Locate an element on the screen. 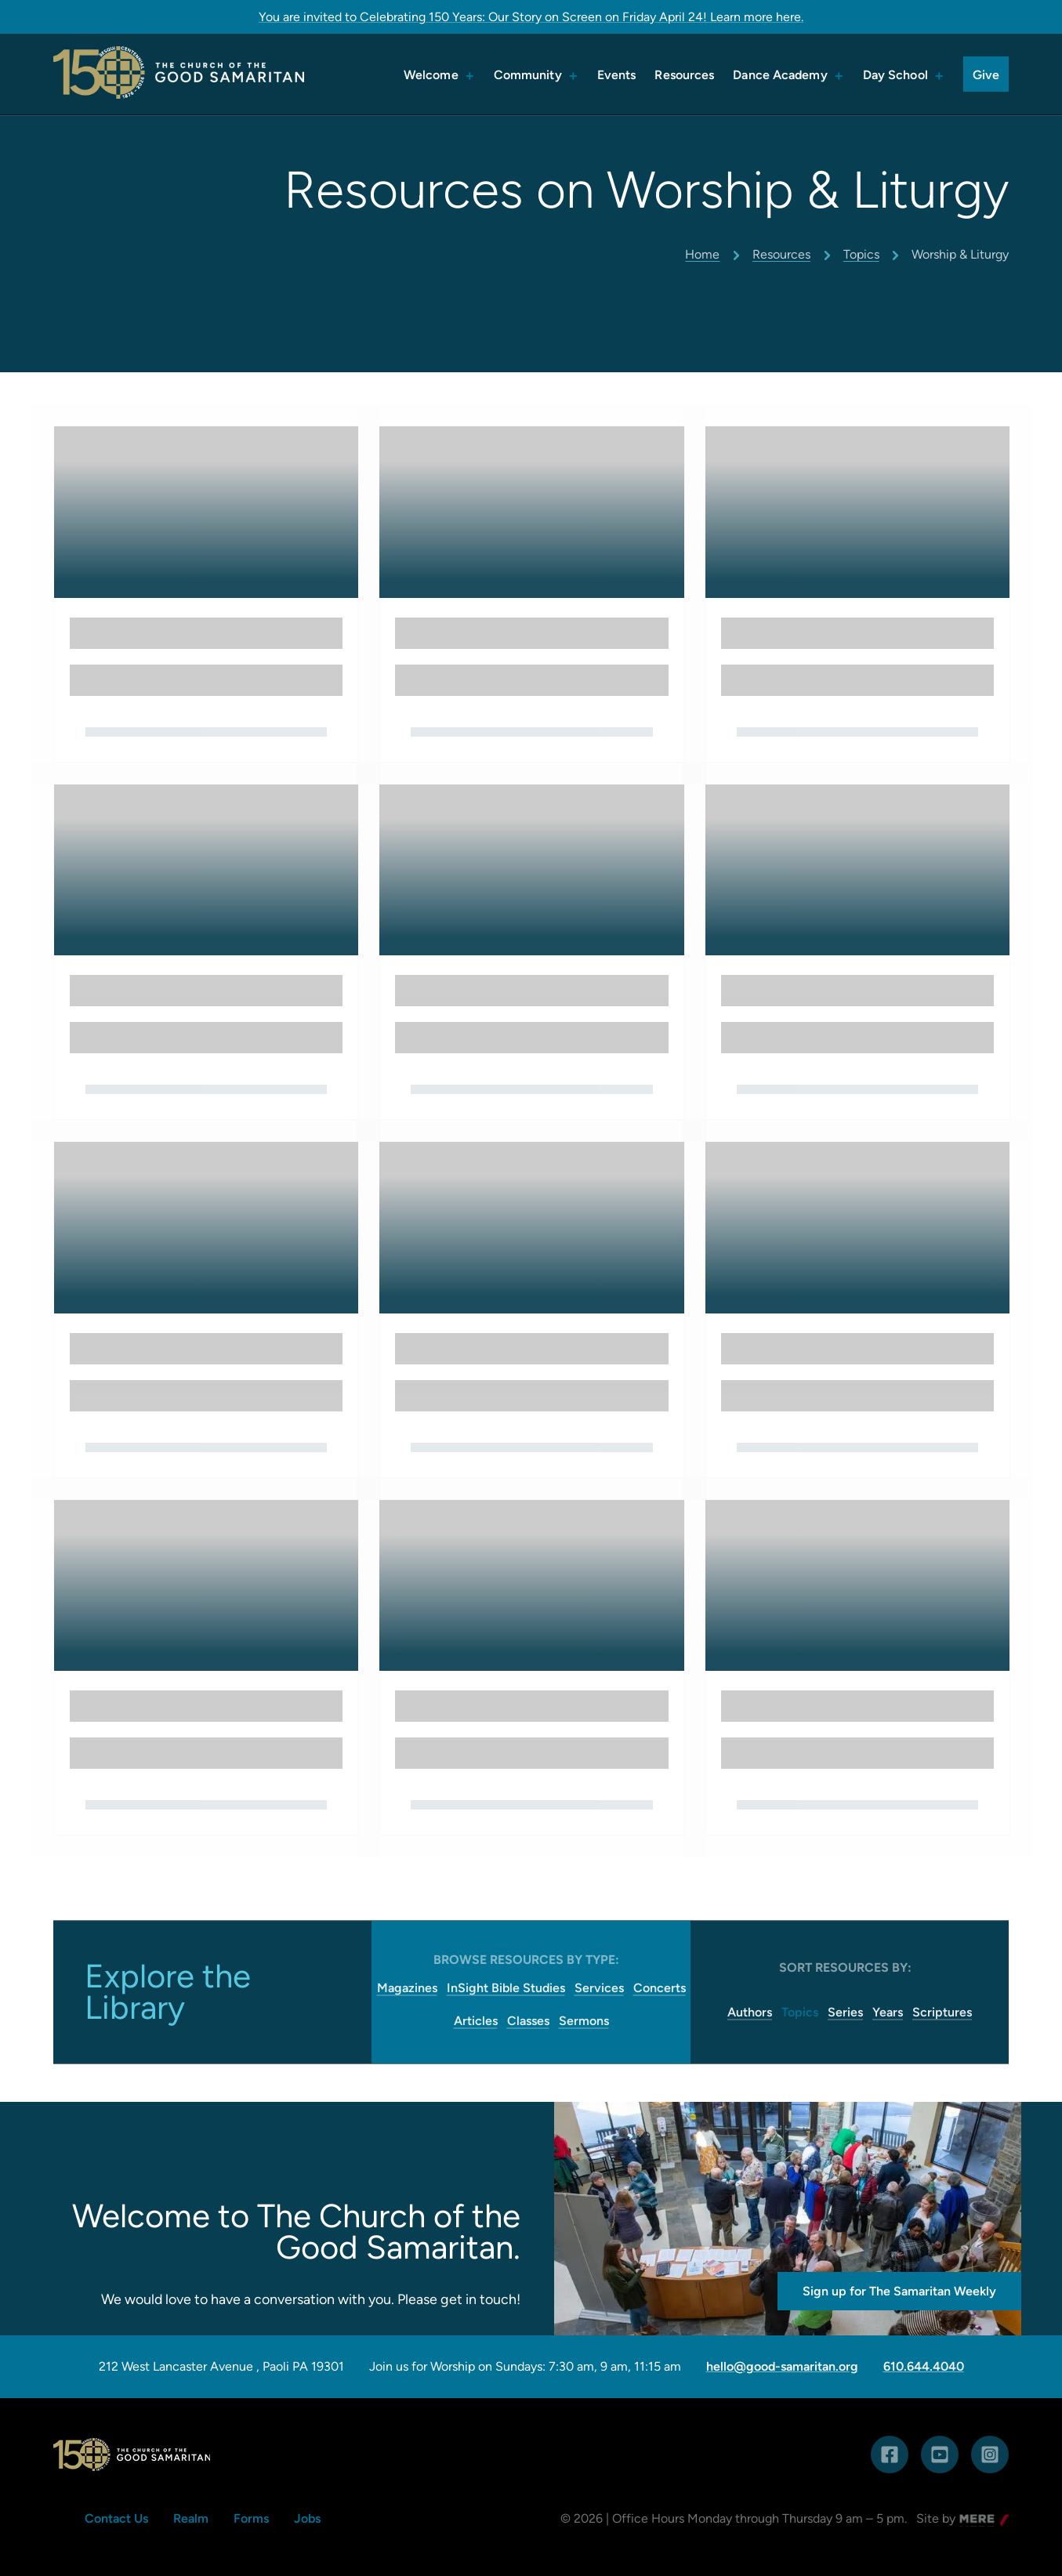 The height and width of the screenshot is (2576, 1062). Events is located at coordinates (616, 74).